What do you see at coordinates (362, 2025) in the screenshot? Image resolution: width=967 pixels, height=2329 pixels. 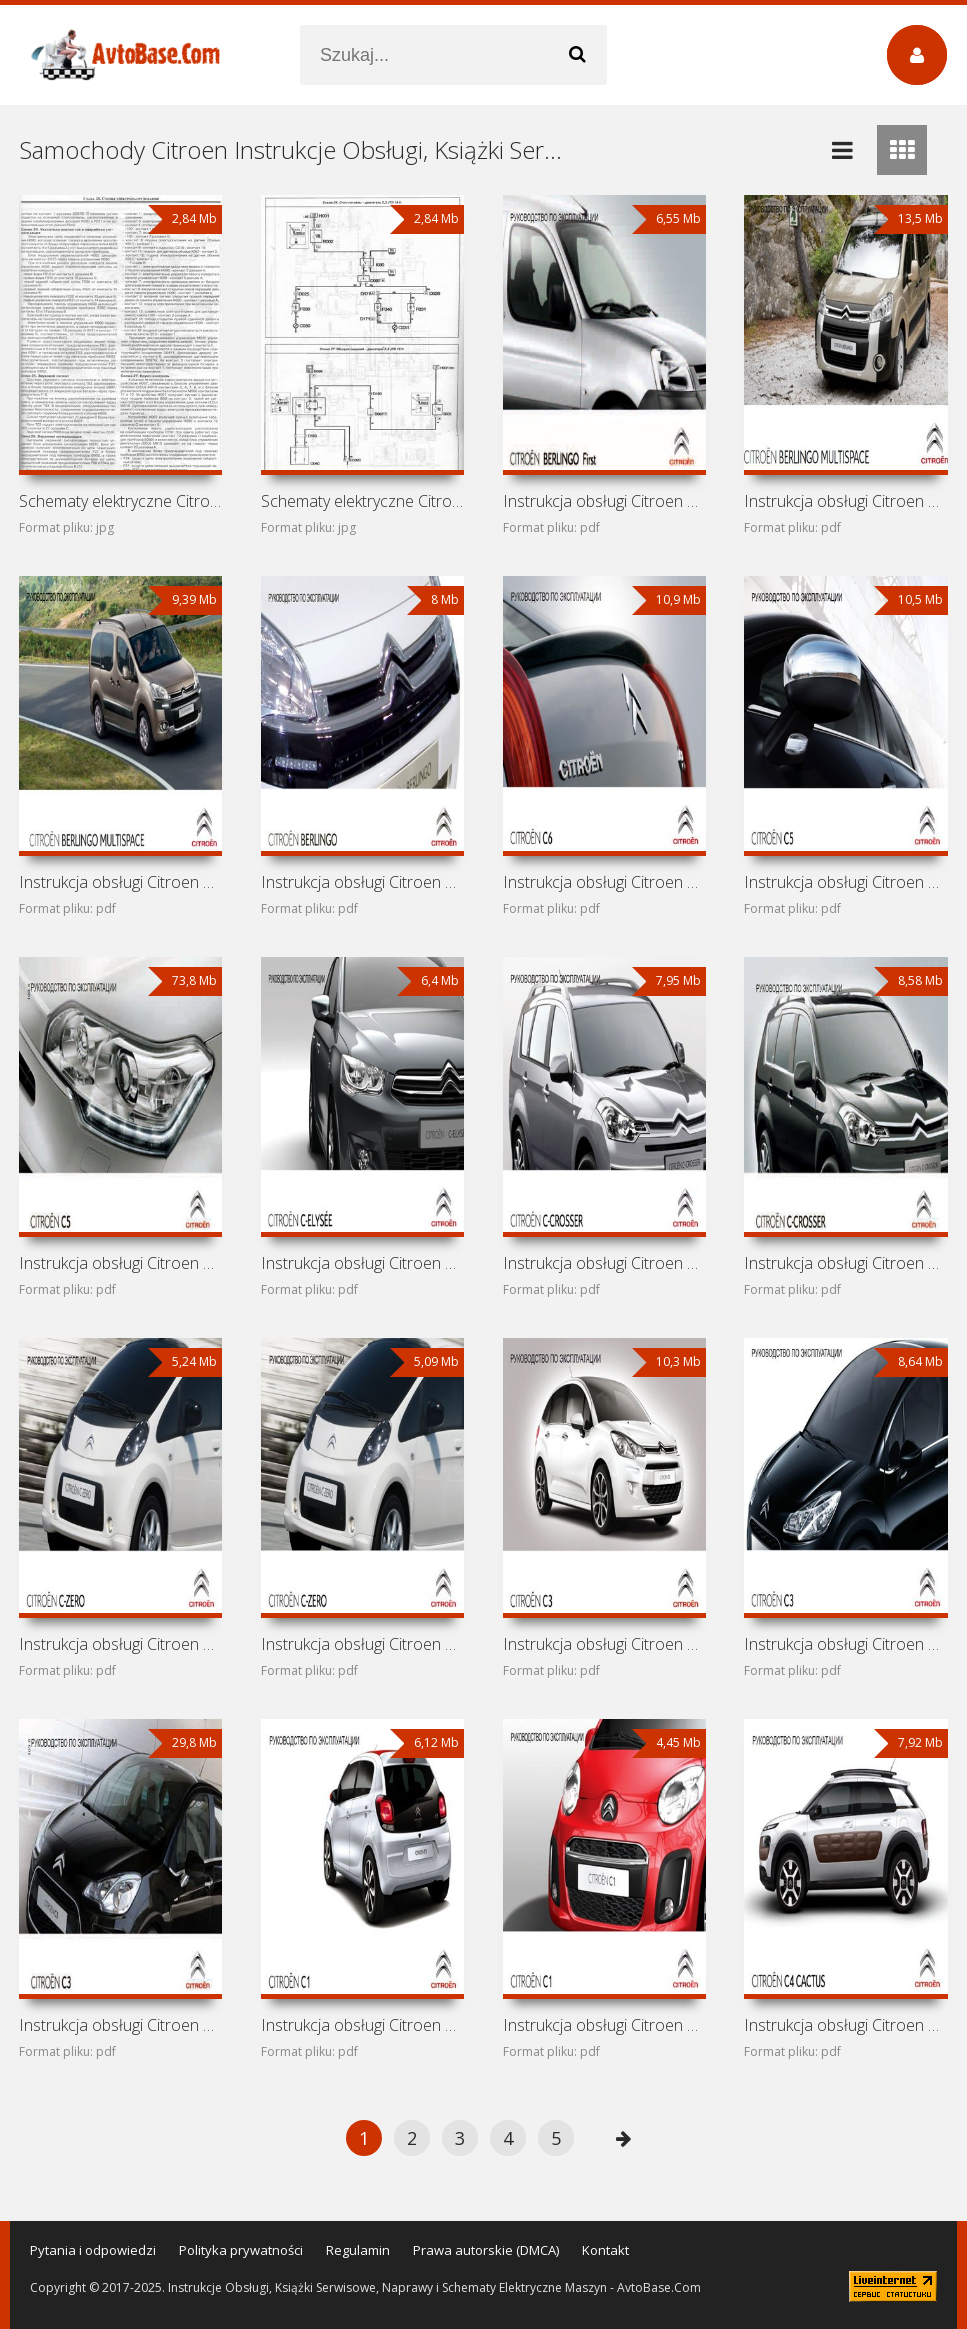 I see `Instrukcja obsługi Citroen C1 2014` at bounding box center [362, 2025].